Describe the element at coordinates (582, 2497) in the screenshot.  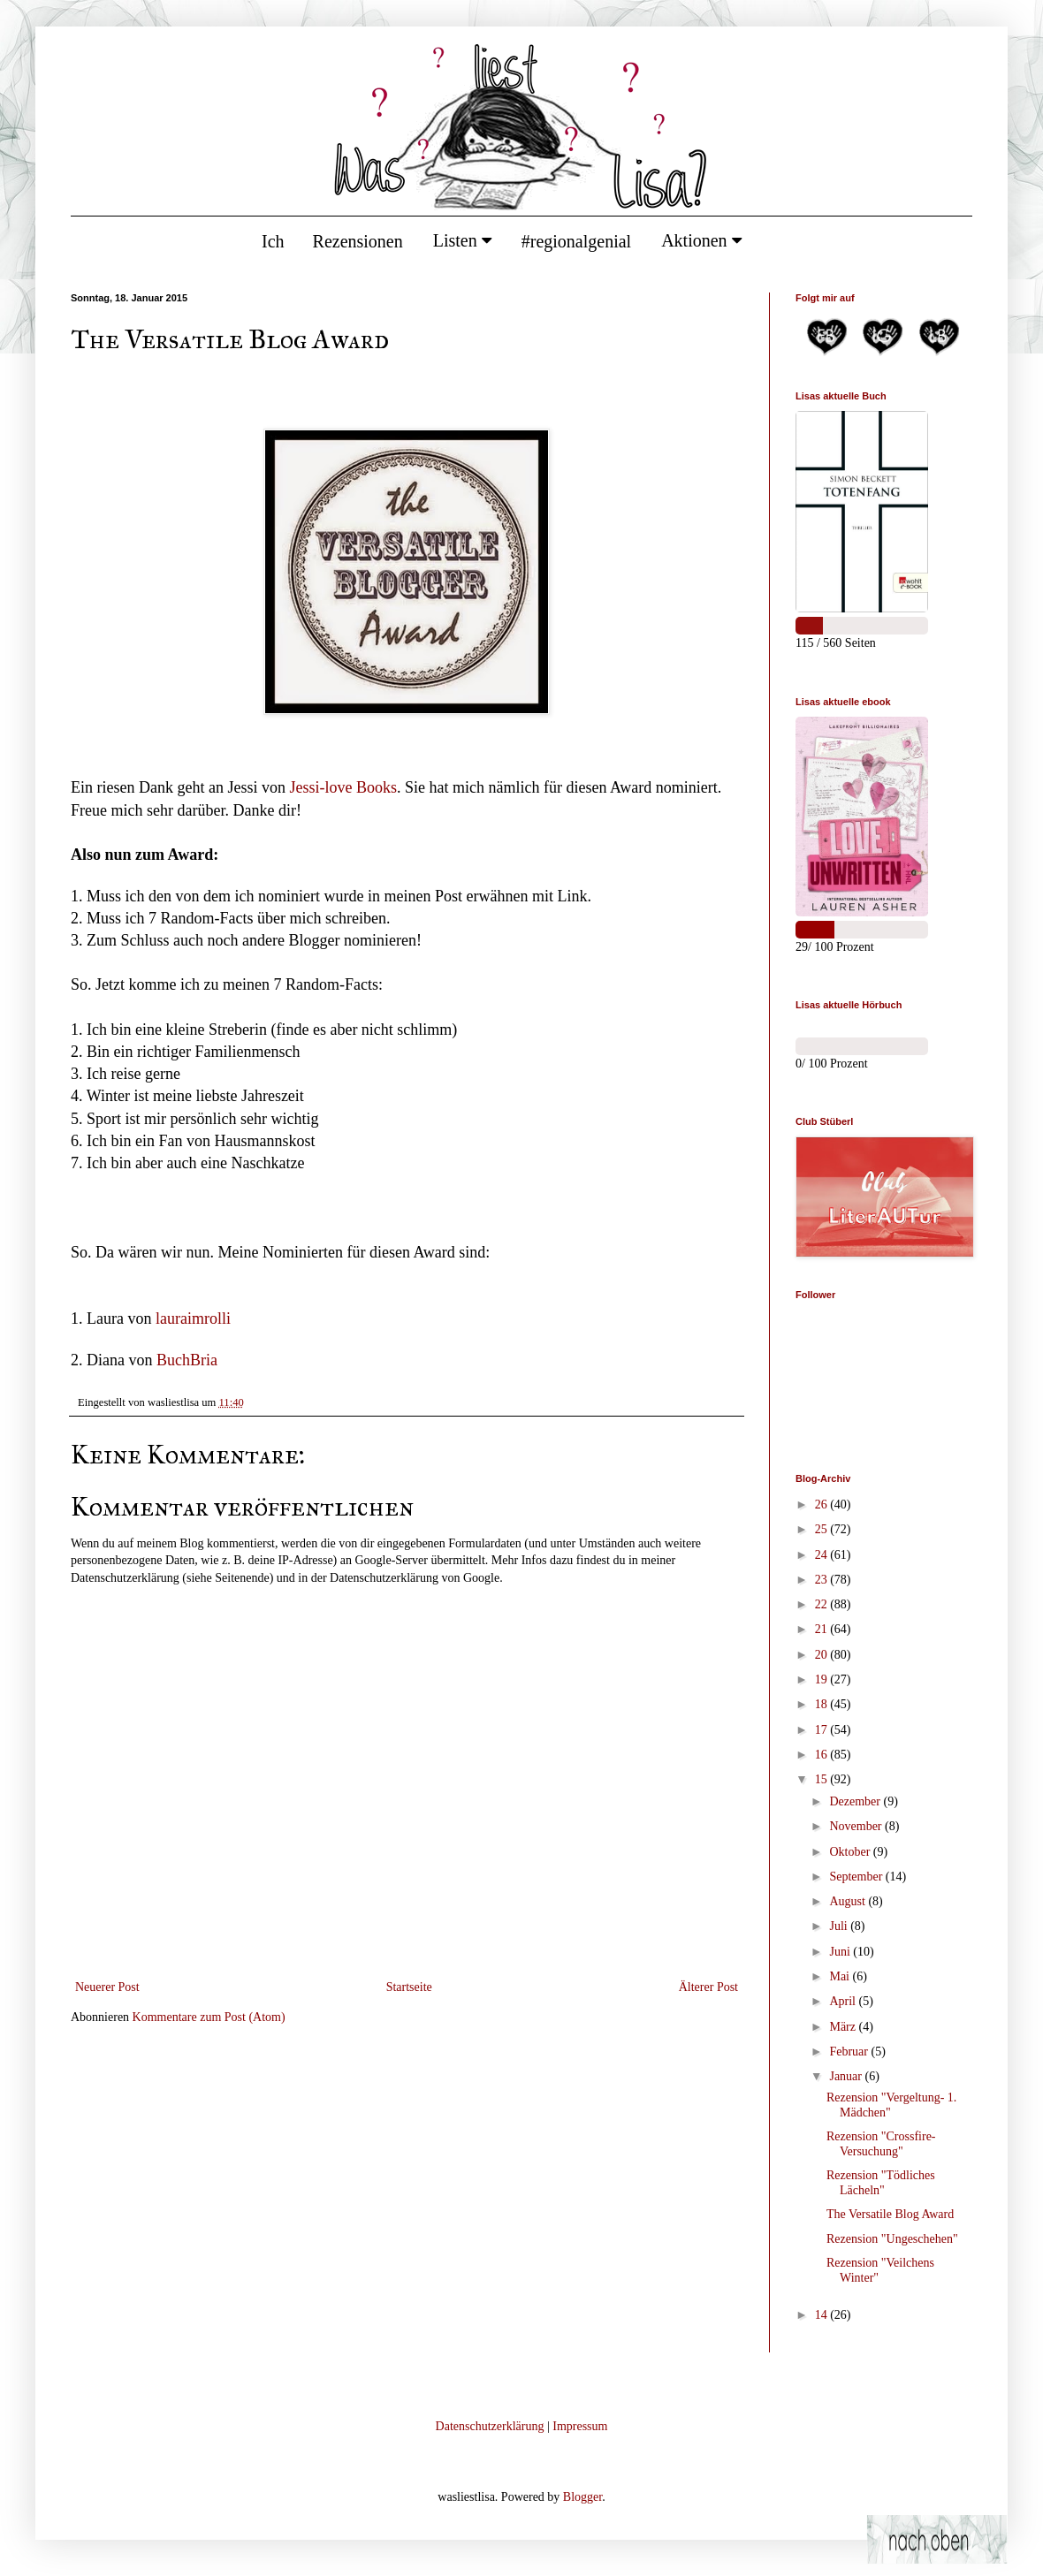
I see `Blogger` at that location.